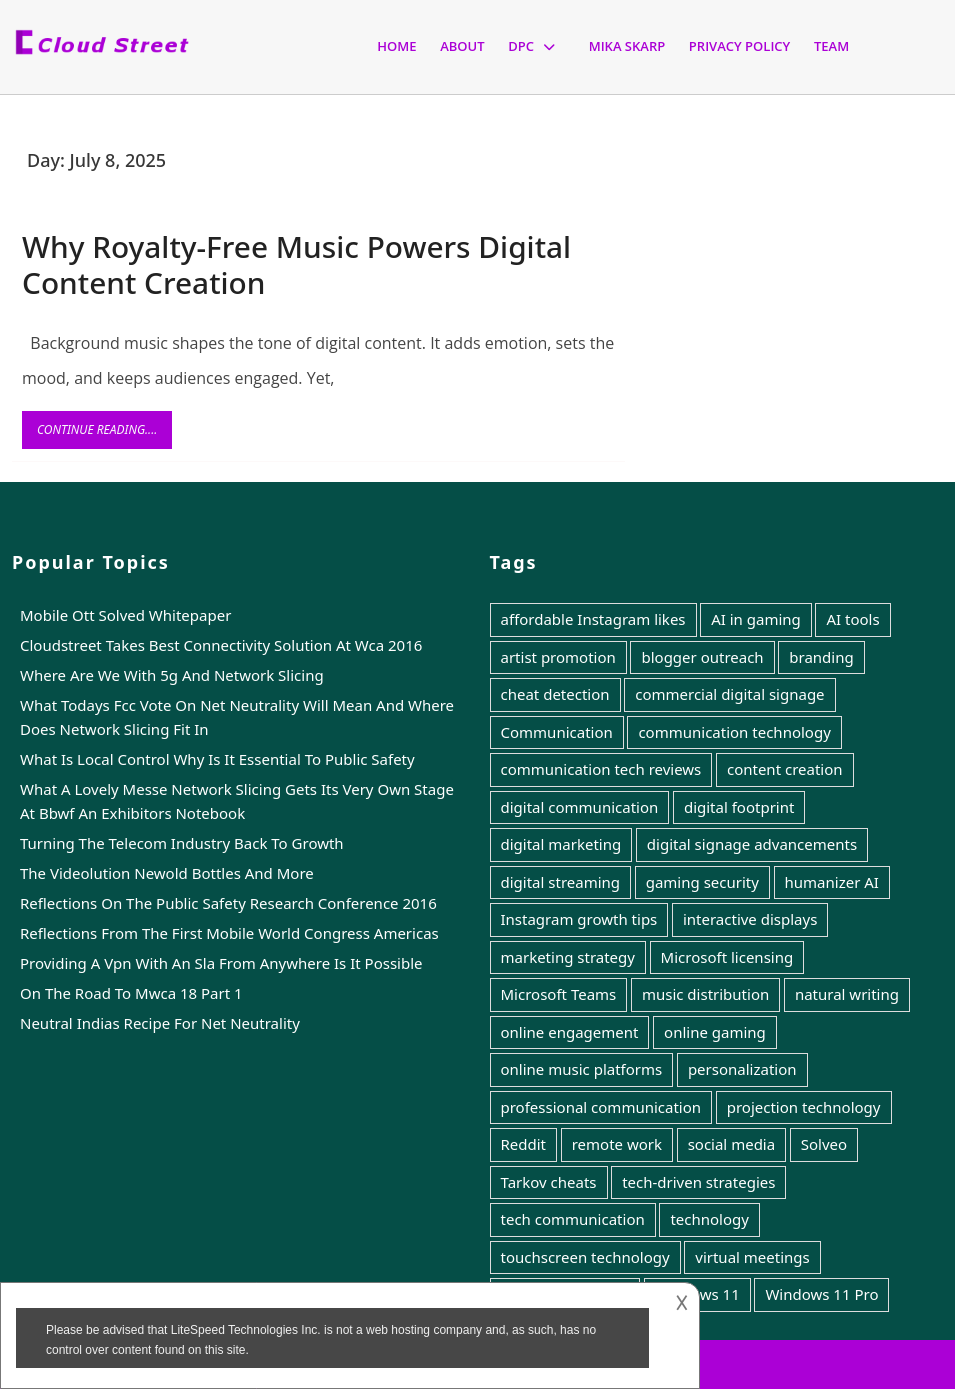 The height and width of the screenshot is (1389, 955). I want to click on technology [technology (5 items)], so click(709, 1219).